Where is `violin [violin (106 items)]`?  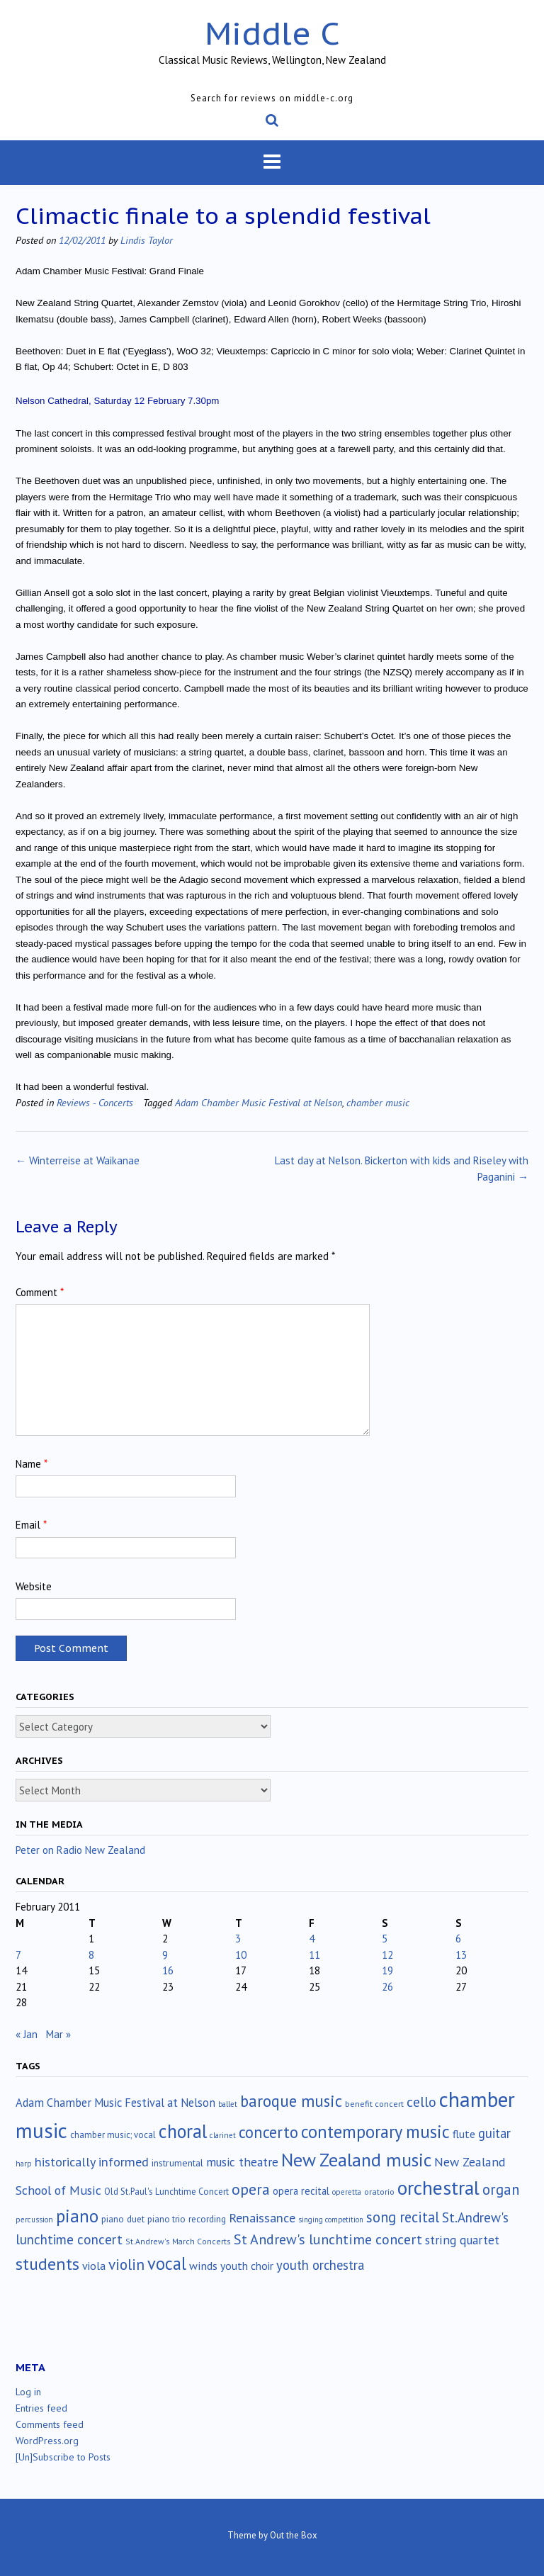 violin [violin (106 items)] is located at coordinates (126, 2264).